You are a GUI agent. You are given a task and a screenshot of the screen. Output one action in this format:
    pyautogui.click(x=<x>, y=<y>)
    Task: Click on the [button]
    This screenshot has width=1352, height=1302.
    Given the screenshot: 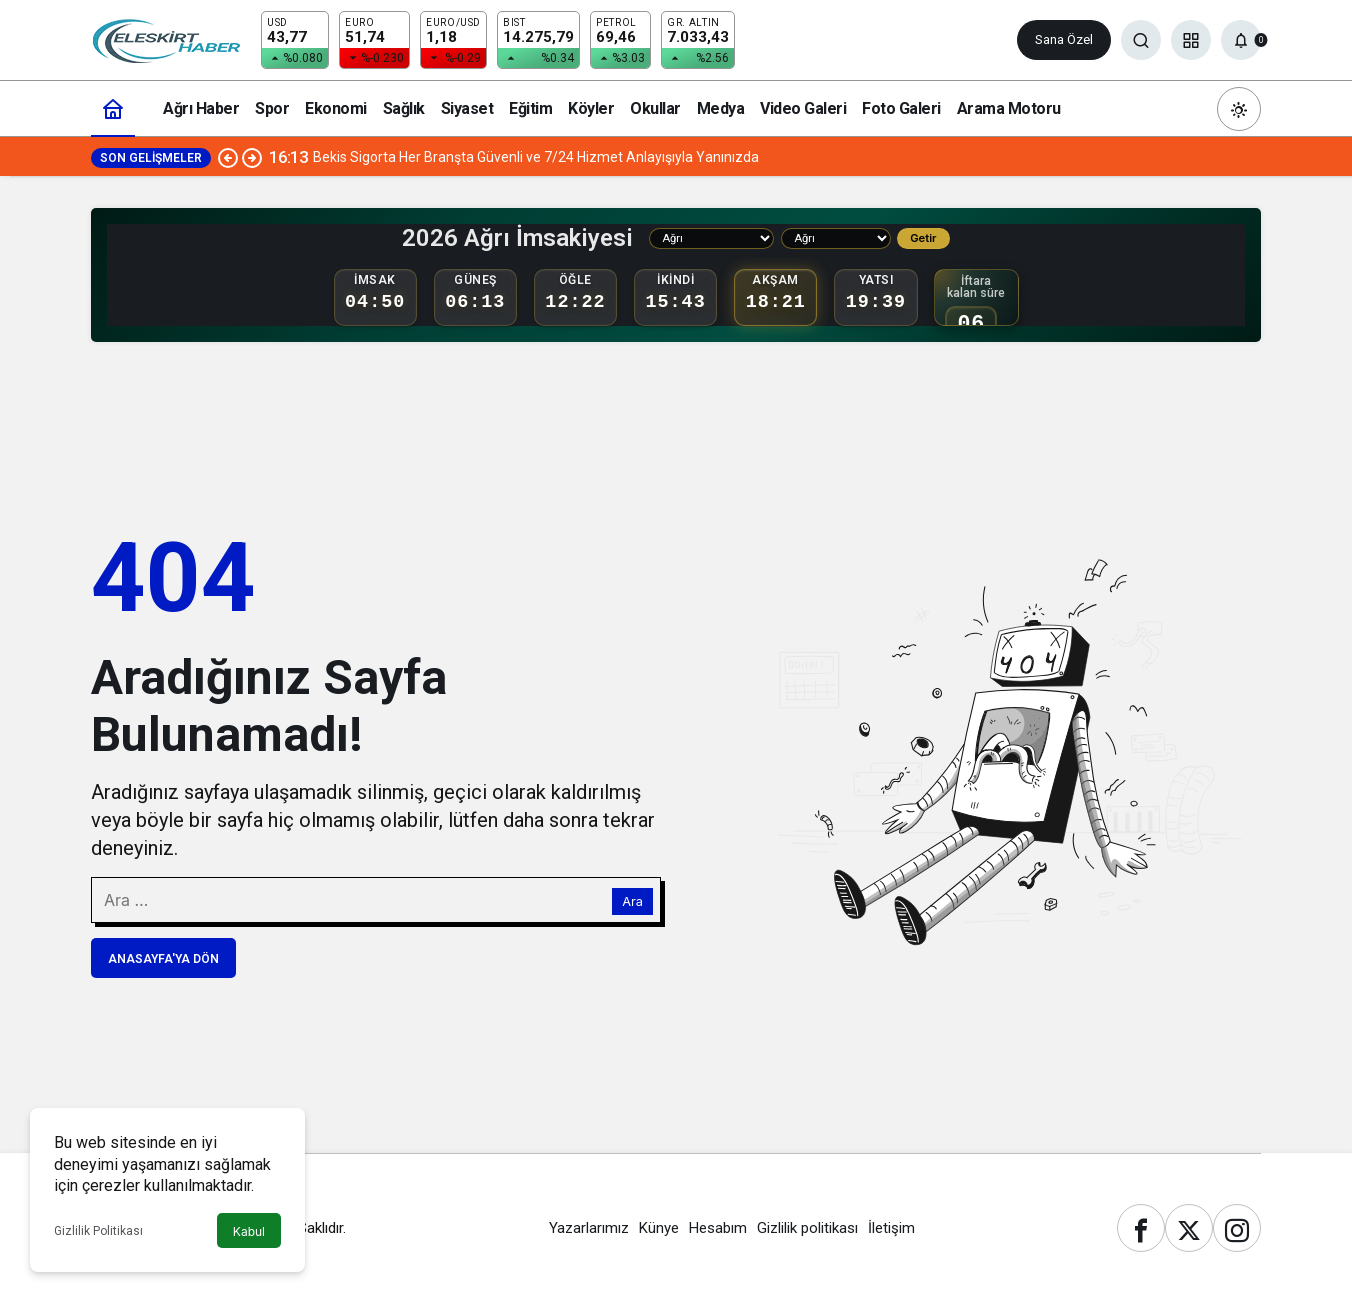 What is the action you would take?
    pyautogui.click(x=1191, y=40)
    